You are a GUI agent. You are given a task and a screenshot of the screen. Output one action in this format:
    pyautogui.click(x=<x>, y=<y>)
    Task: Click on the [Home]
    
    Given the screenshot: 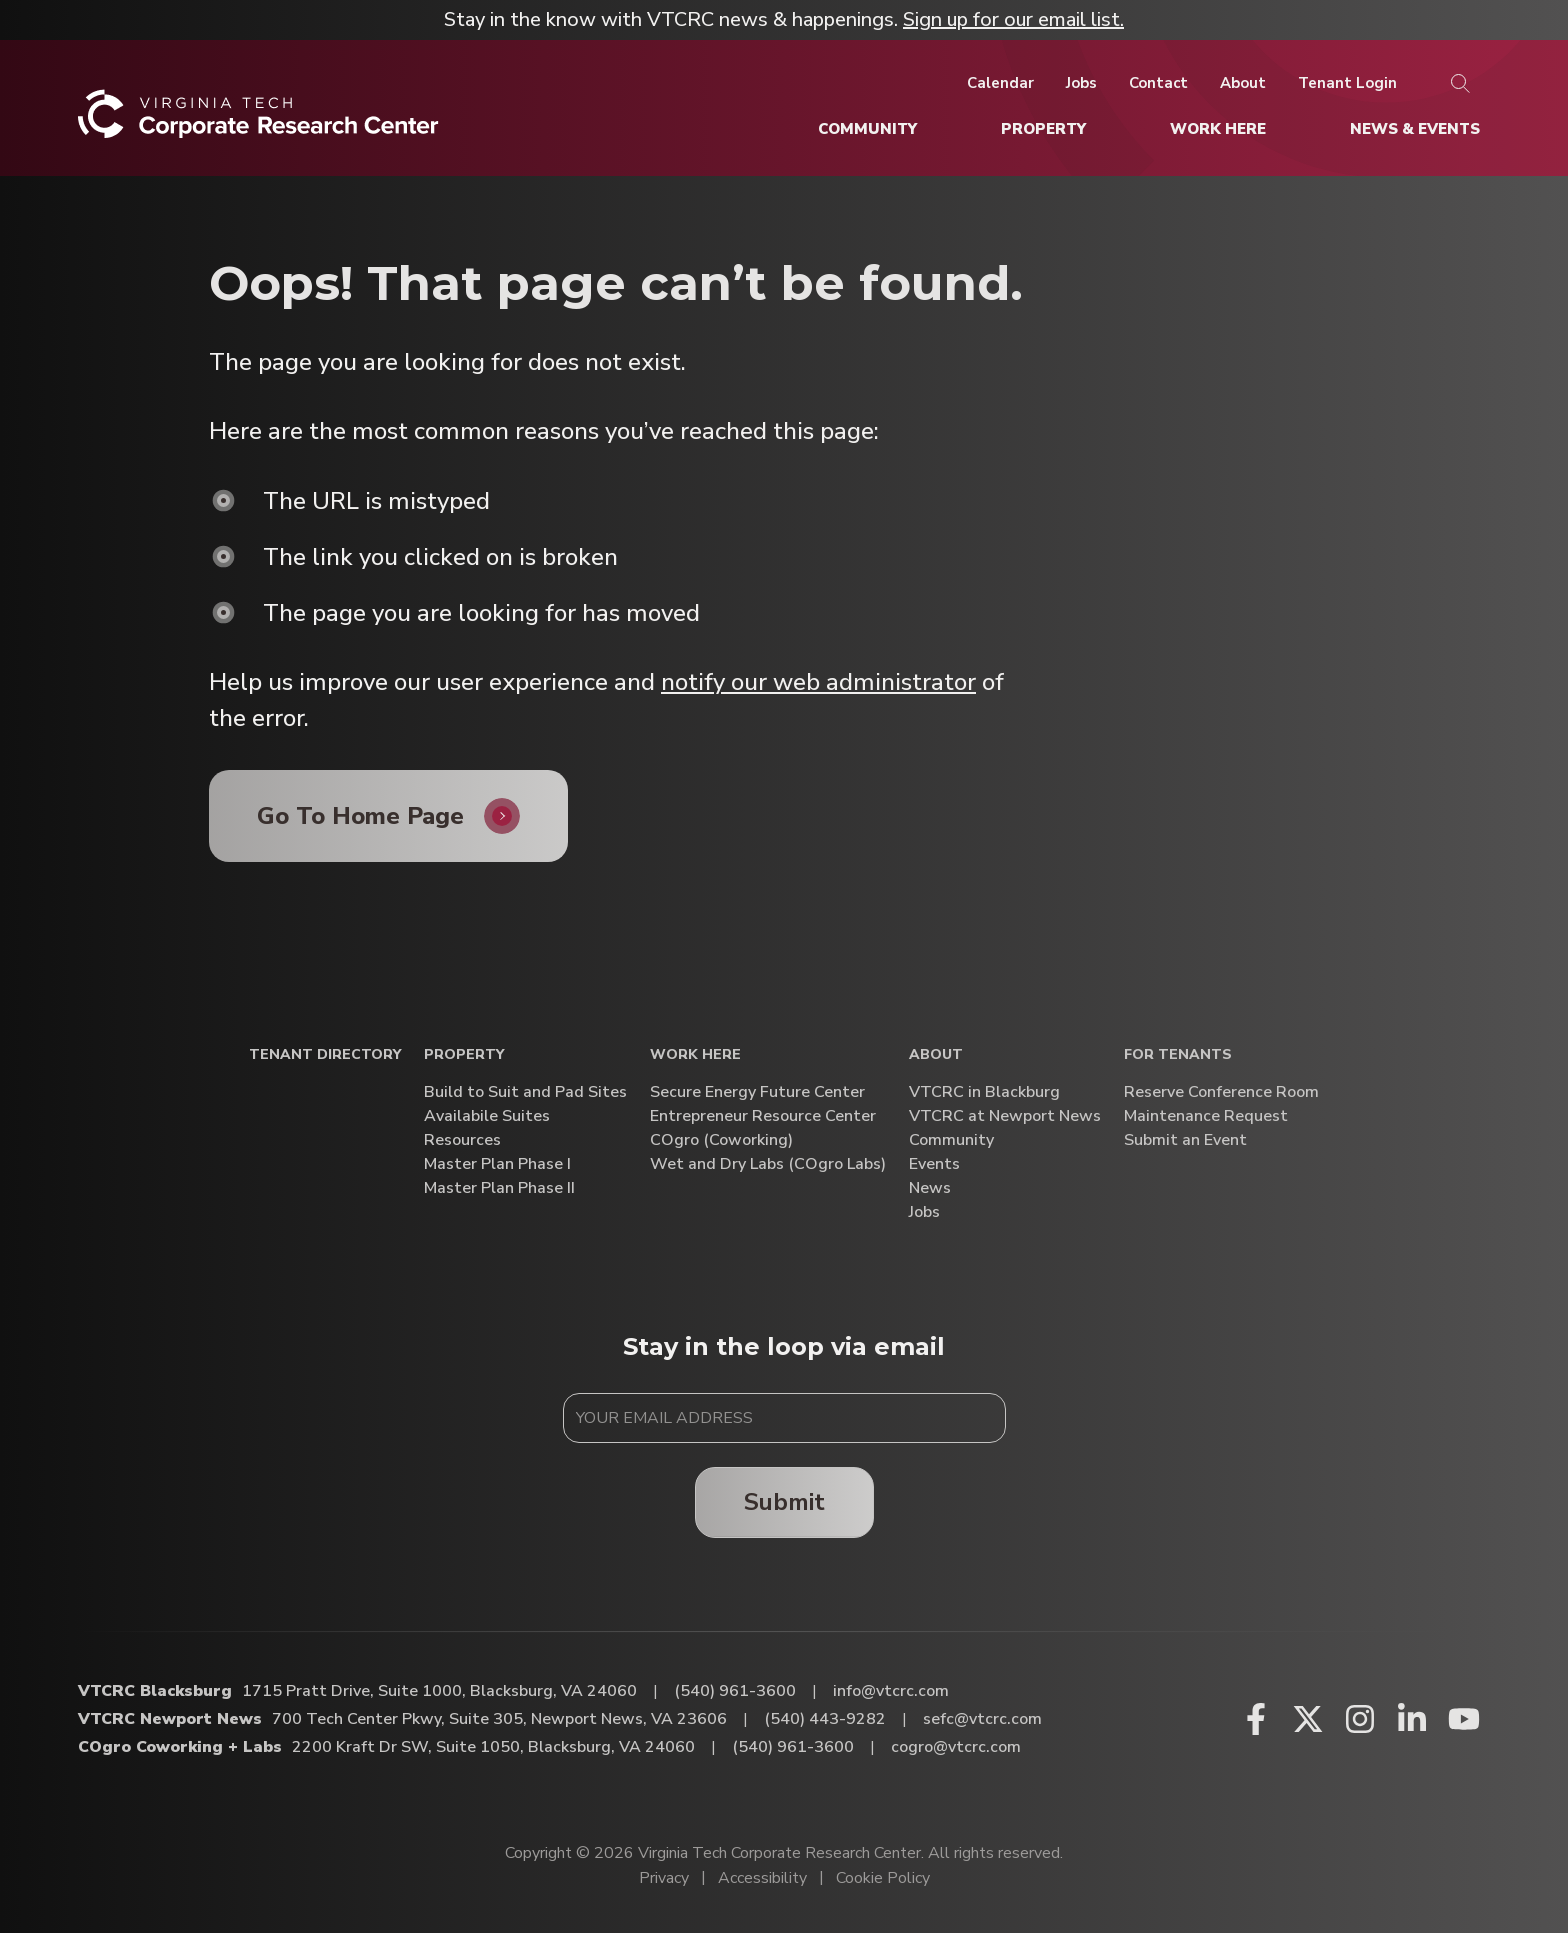 What is the action you would take?
    pyautogui.click(x=258, y=121)
    